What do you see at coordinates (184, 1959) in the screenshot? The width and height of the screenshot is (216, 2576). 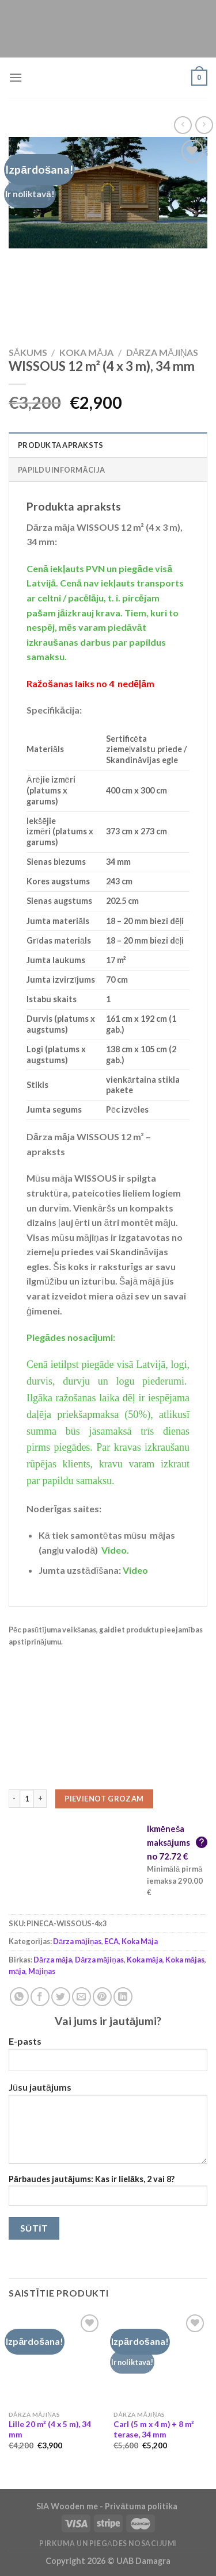 I see `Koka mājas` at bounding box center [184, 1959].